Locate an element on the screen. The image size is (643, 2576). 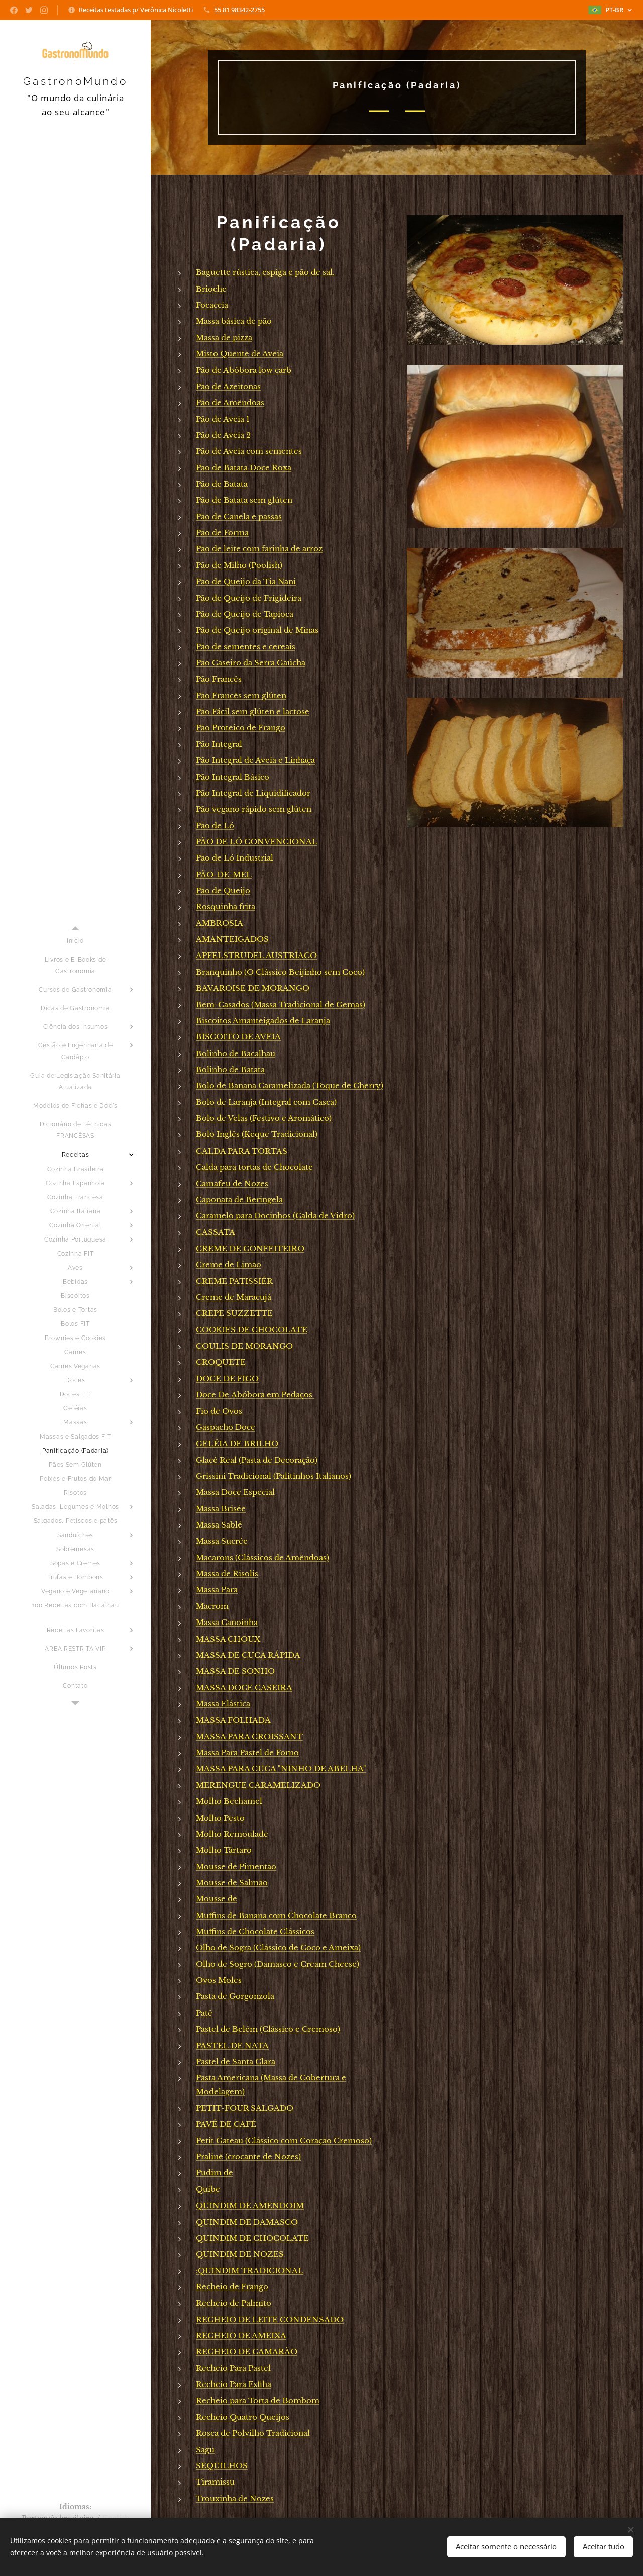
Muffins de Banana com Chocolate Branco is located at coordinates (276, 1915).